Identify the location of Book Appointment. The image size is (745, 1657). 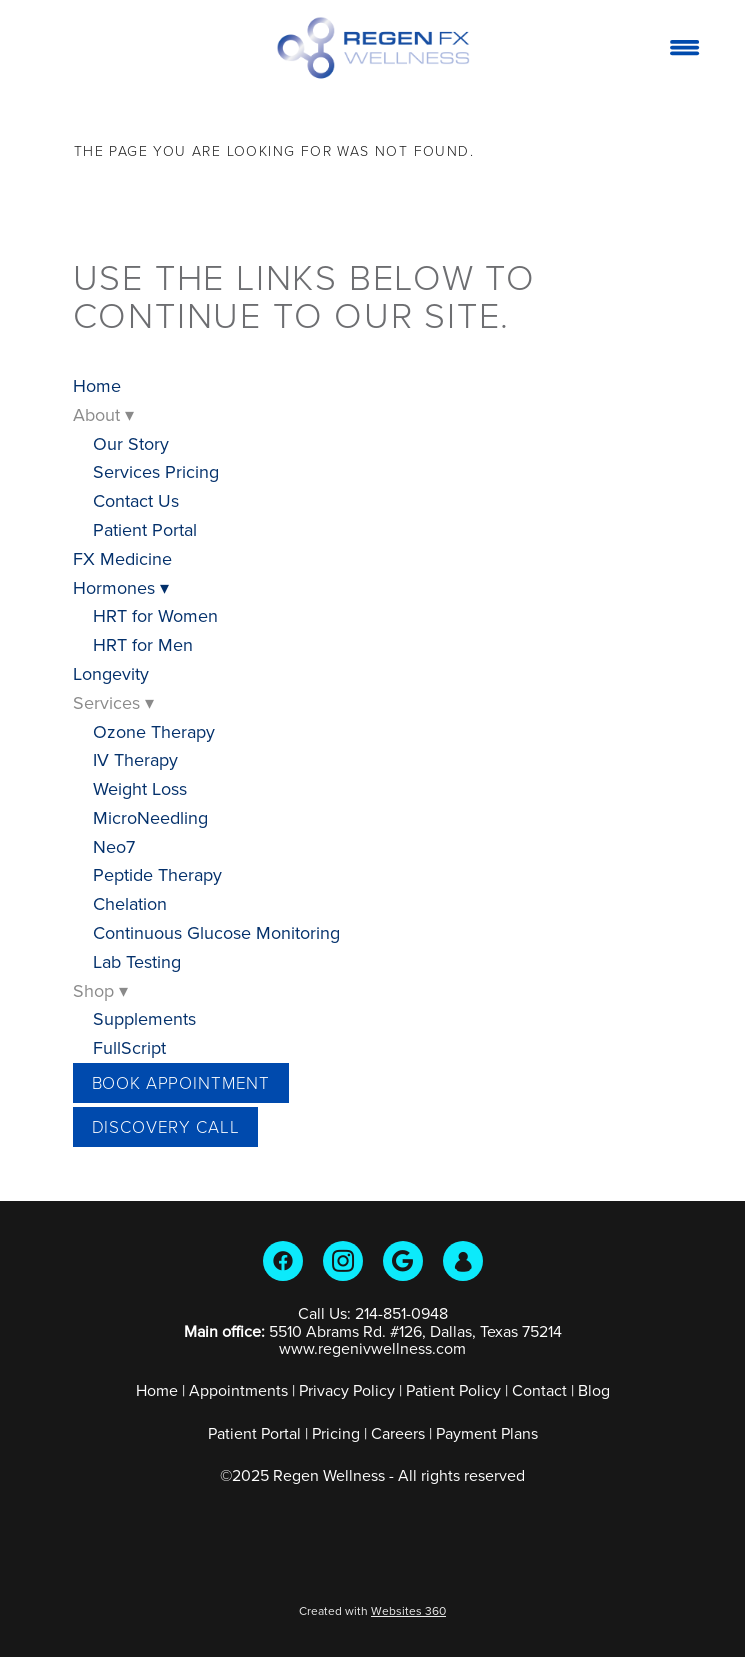
(181, 1082).